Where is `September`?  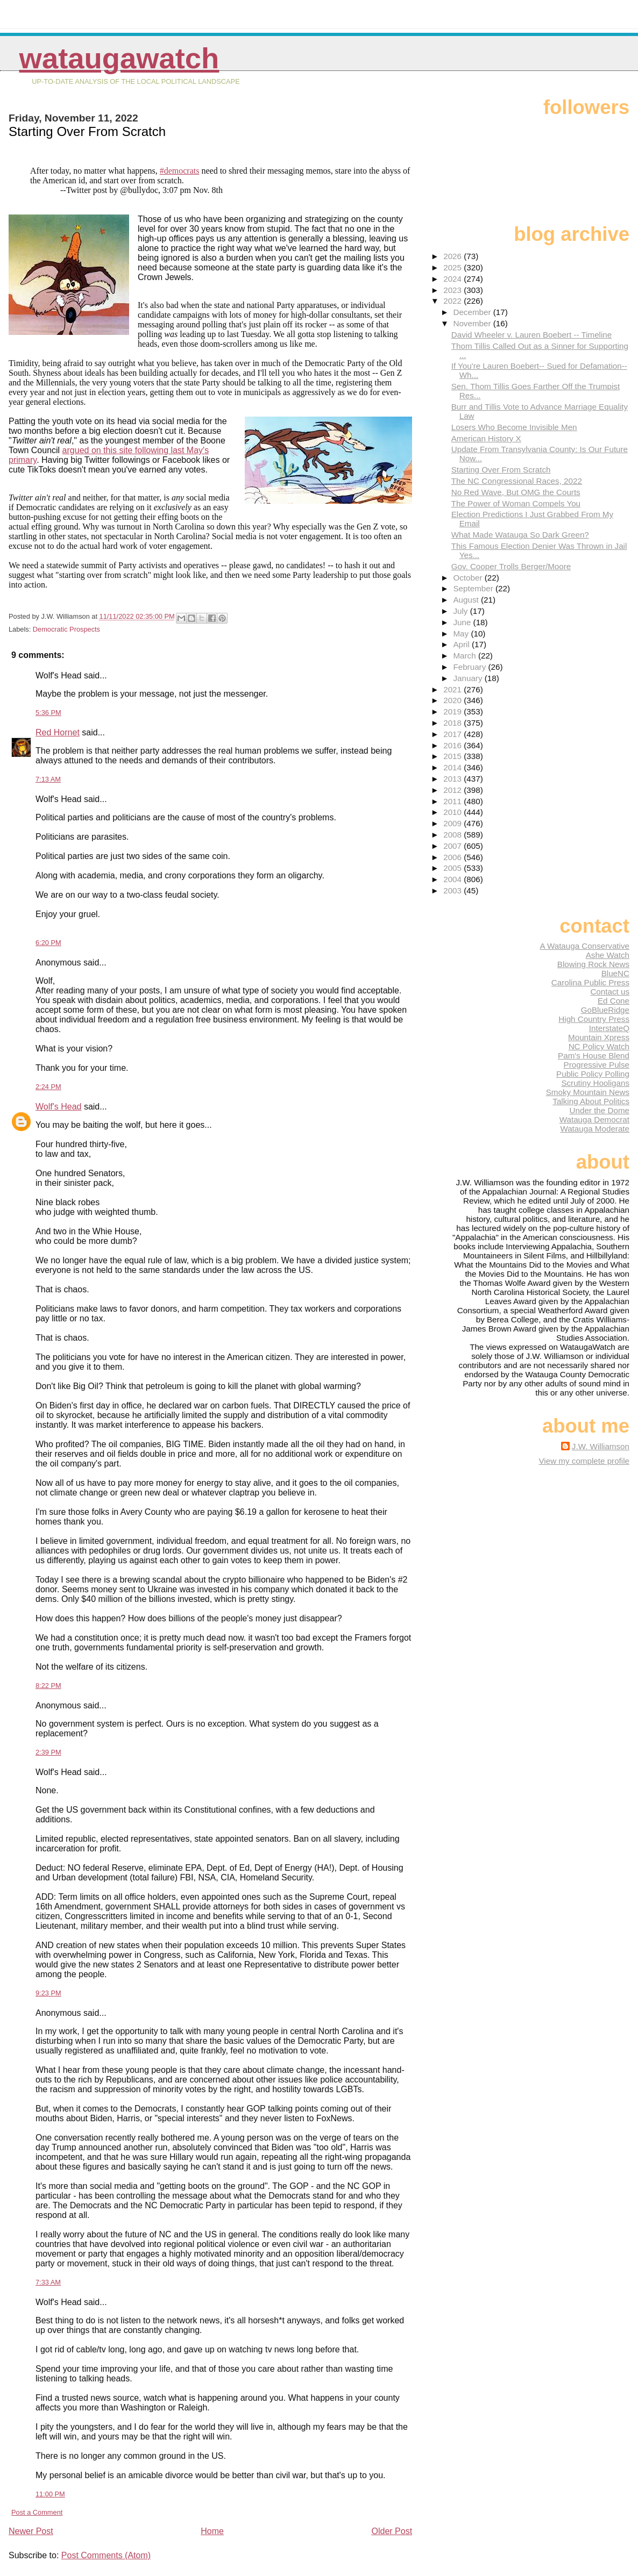 September is located at coordinates (474, 588).